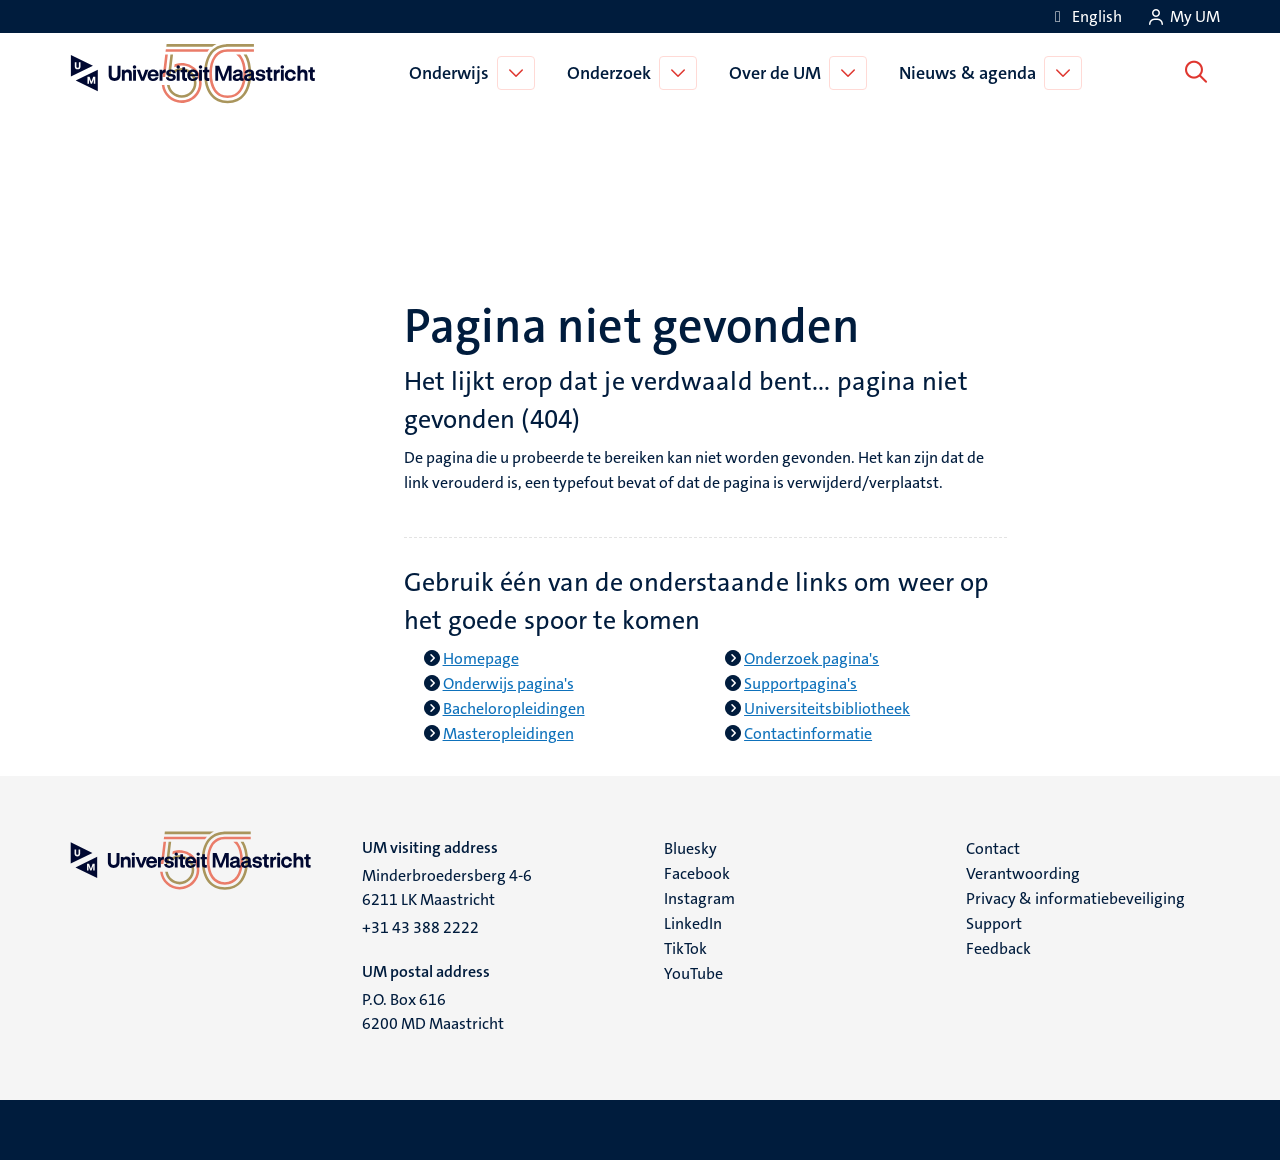  I want to click on Minderbroedersberg 4-6 6211 LK Maastricht, so click(447, 887).